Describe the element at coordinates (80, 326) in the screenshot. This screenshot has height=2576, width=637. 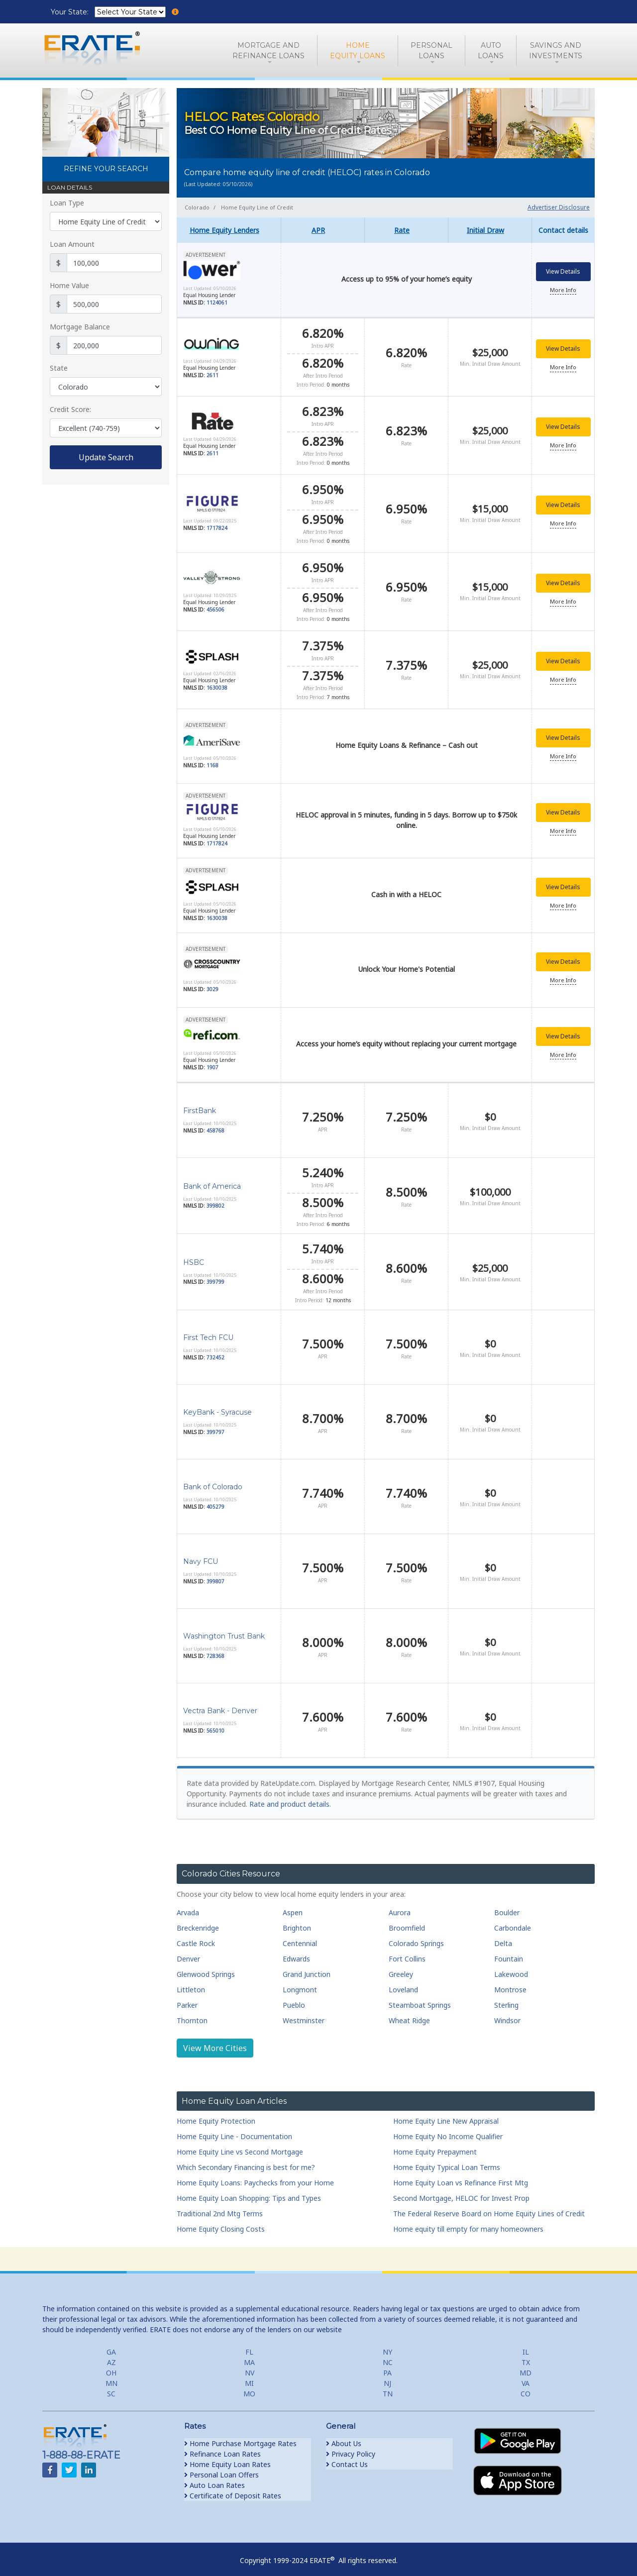
I see `Mortgage Balance` at that location.